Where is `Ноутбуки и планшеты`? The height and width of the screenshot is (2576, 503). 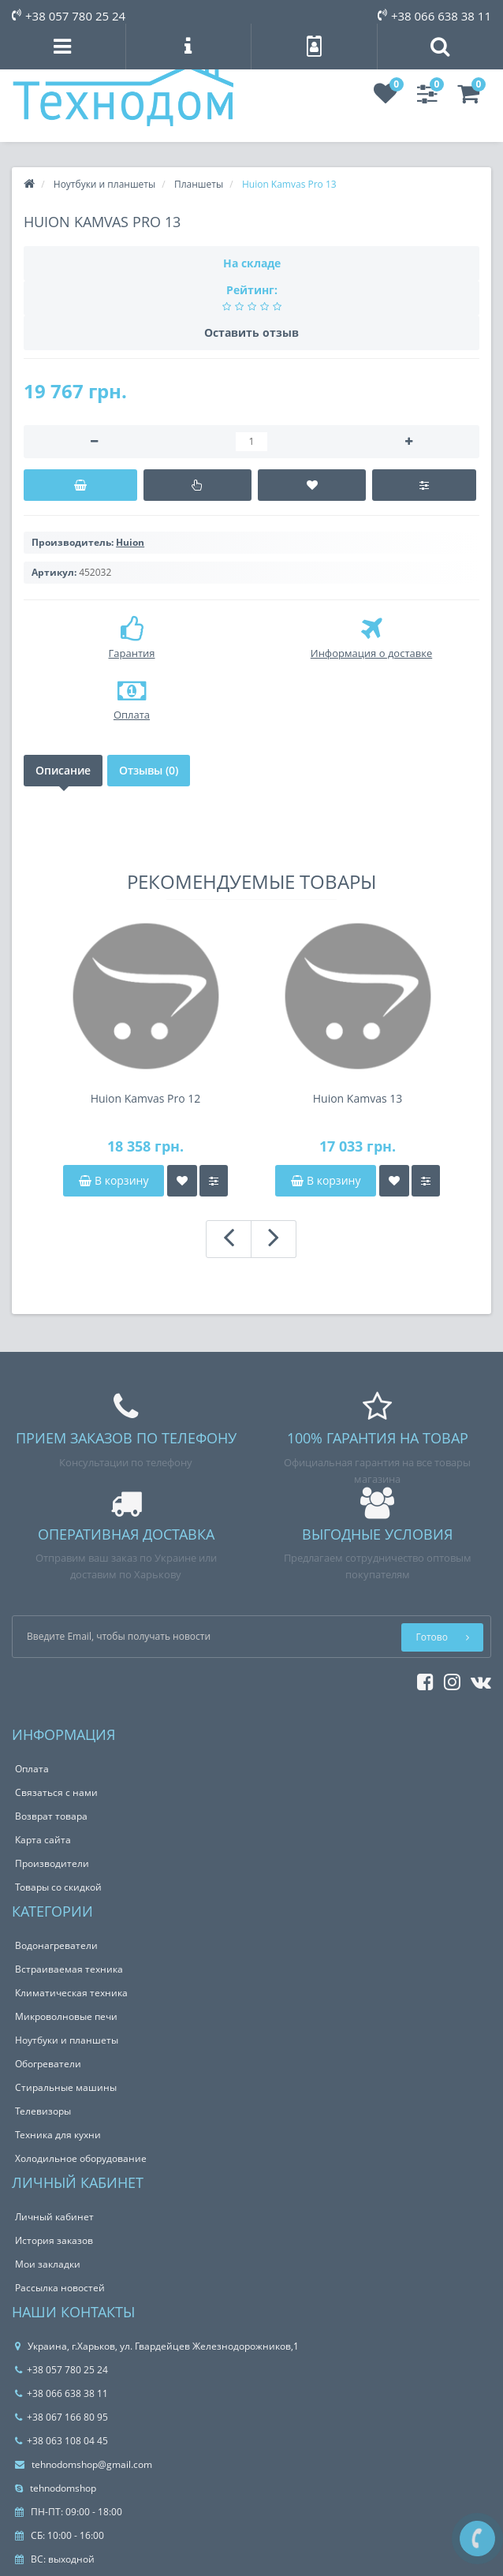
Ноутбуки и планшеты is located at coordinates (66, 2040).